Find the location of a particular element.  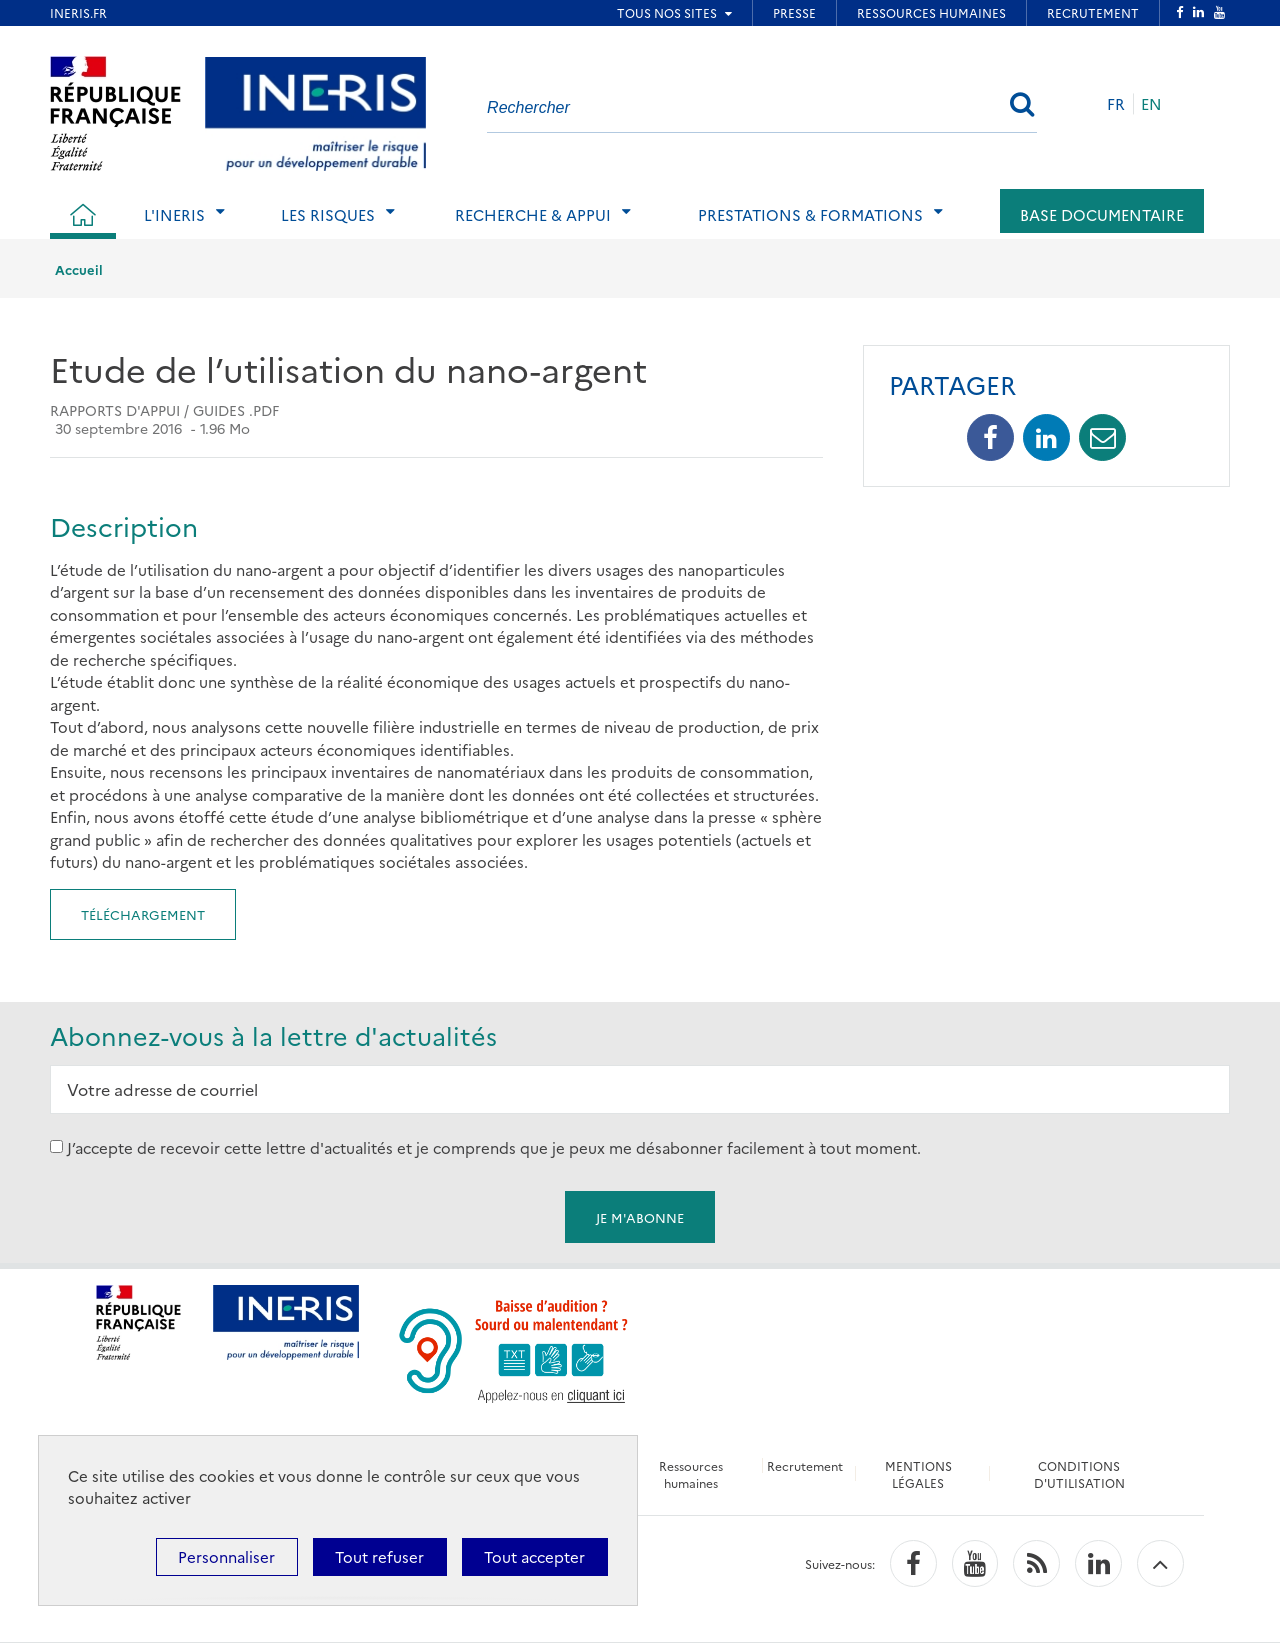

Recrutement is located at coordinates (805, 1465).